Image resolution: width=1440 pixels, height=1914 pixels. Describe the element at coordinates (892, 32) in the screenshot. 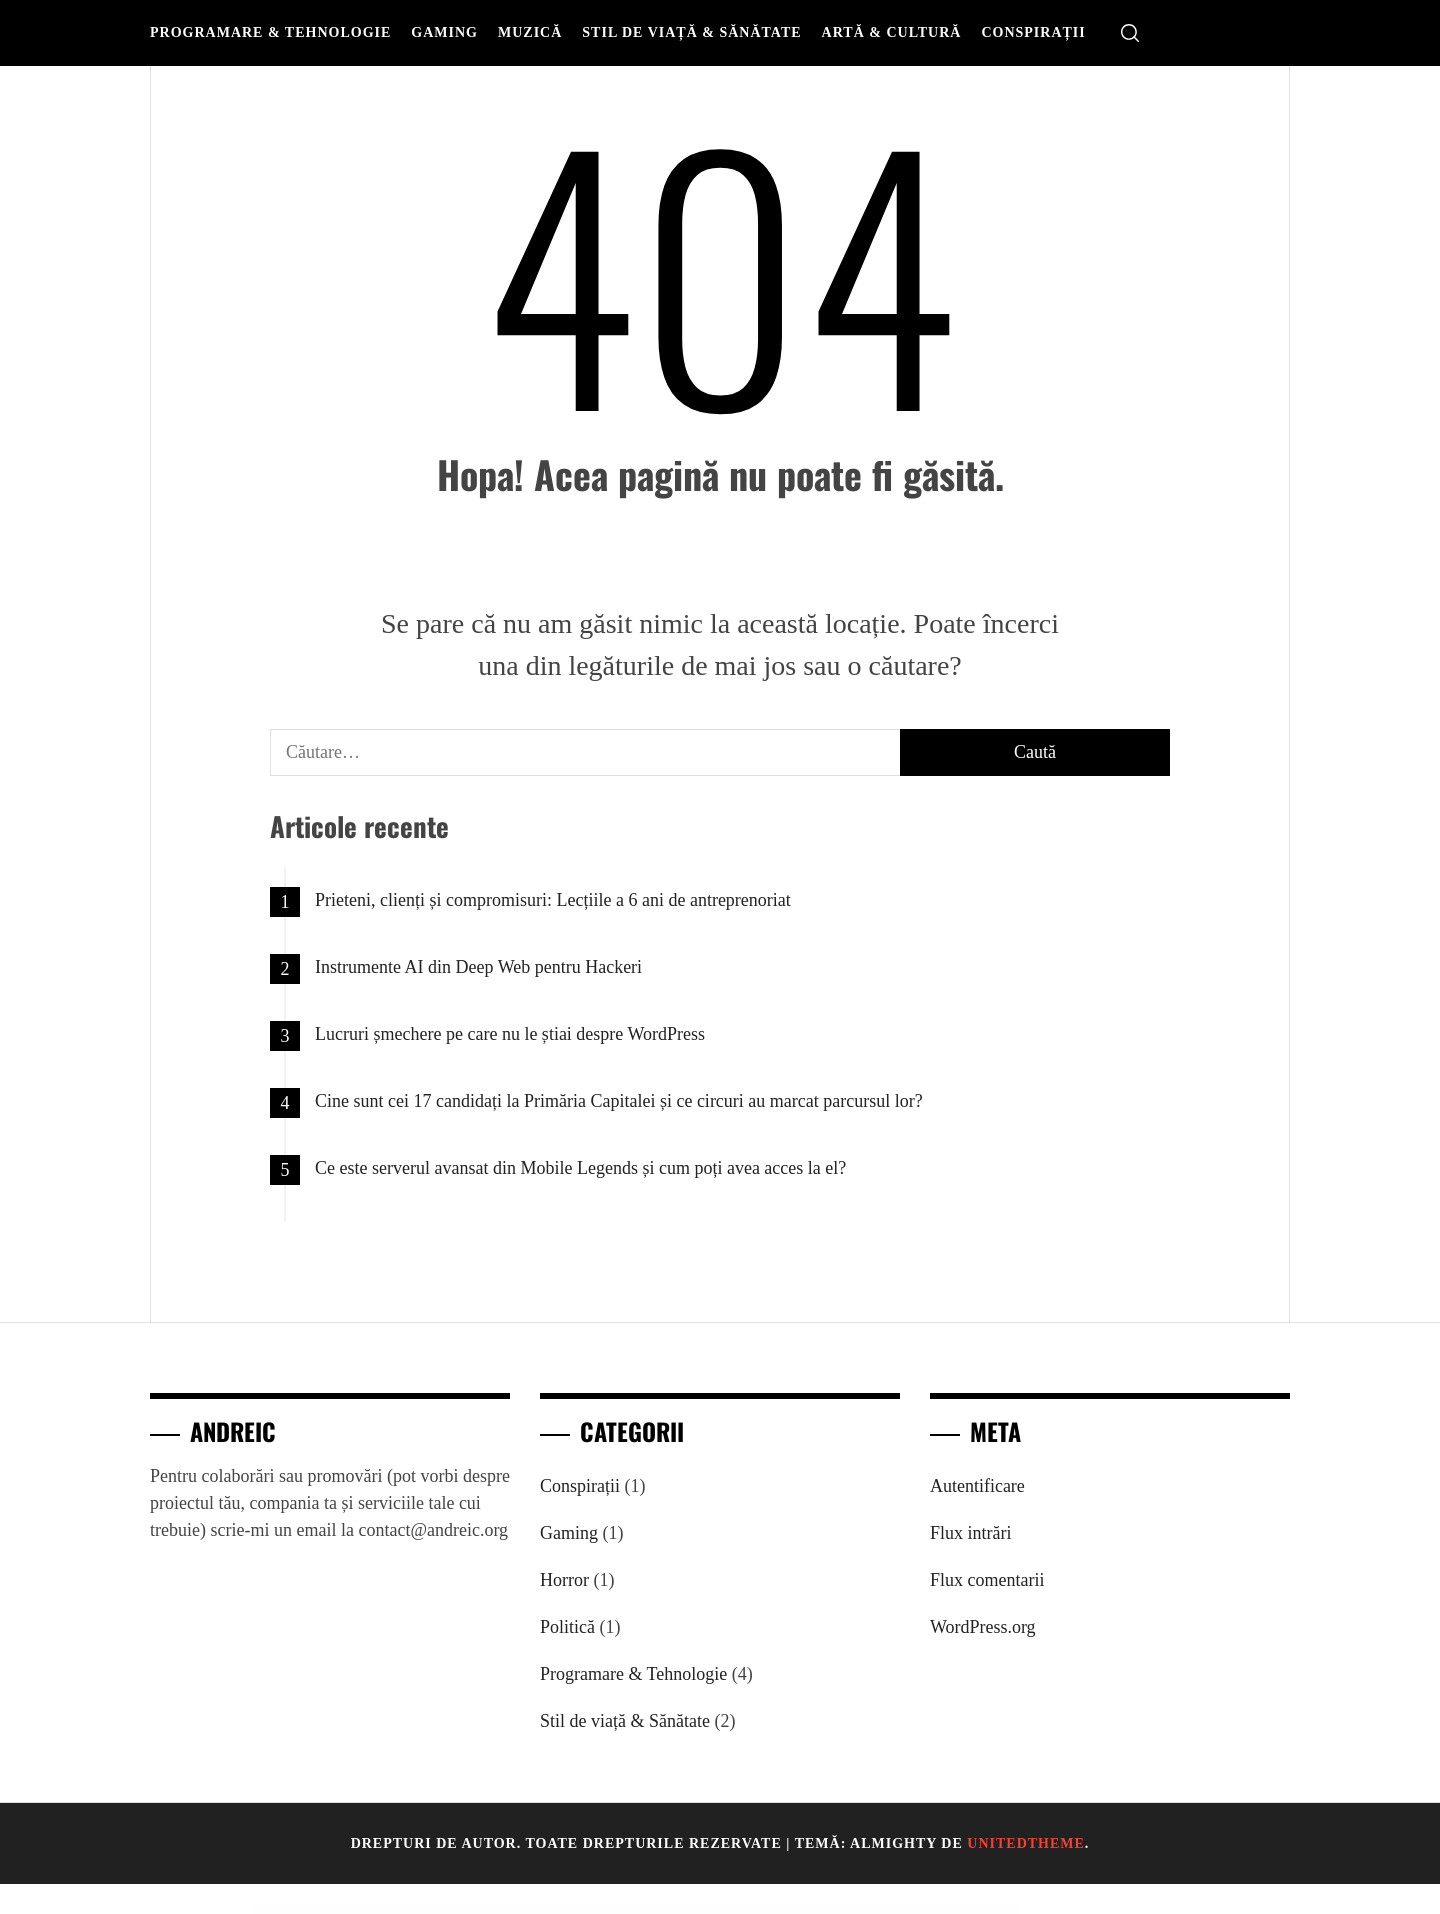

I see `Artă & Cultură` at that location.